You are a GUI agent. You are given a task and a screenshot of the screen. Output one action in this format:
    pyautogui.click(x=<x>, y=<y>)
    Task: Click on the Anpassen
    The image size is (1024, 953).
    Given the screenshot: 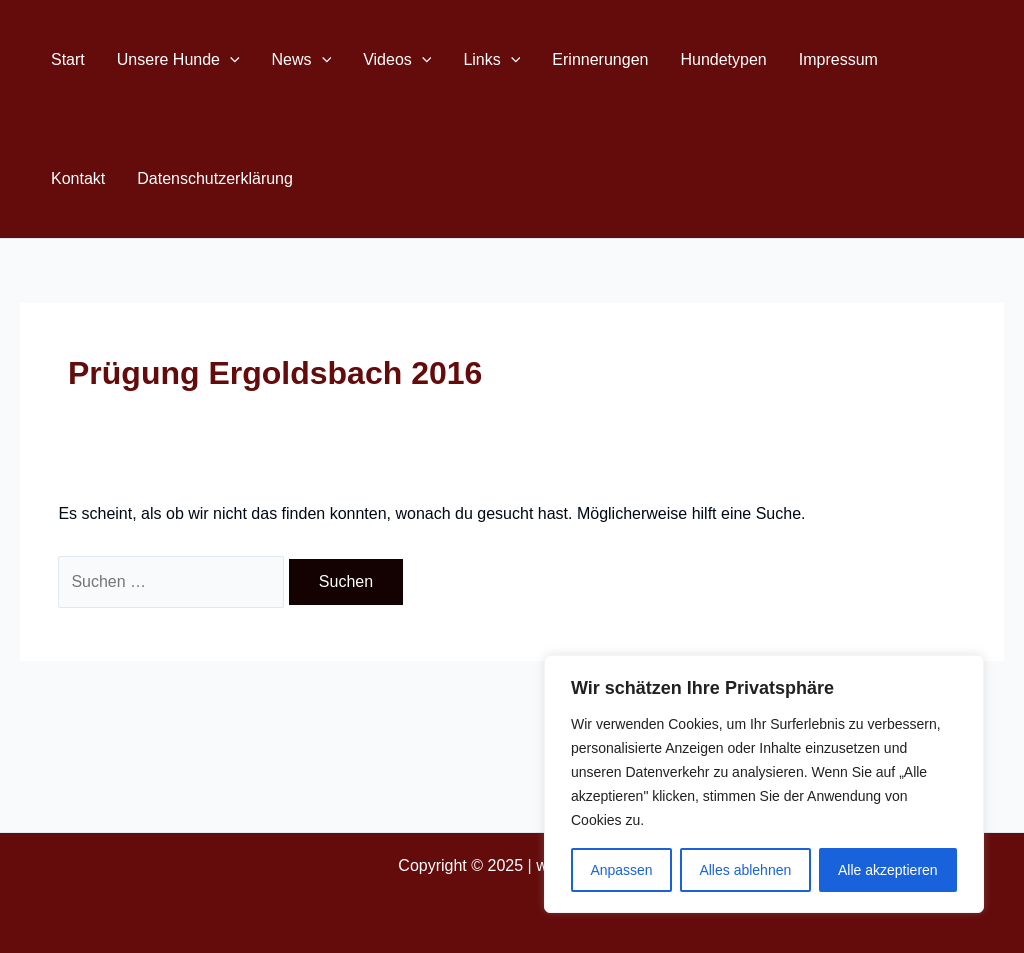 What is the action you would take?
    pyautogui.click(x=621, y=870)
    